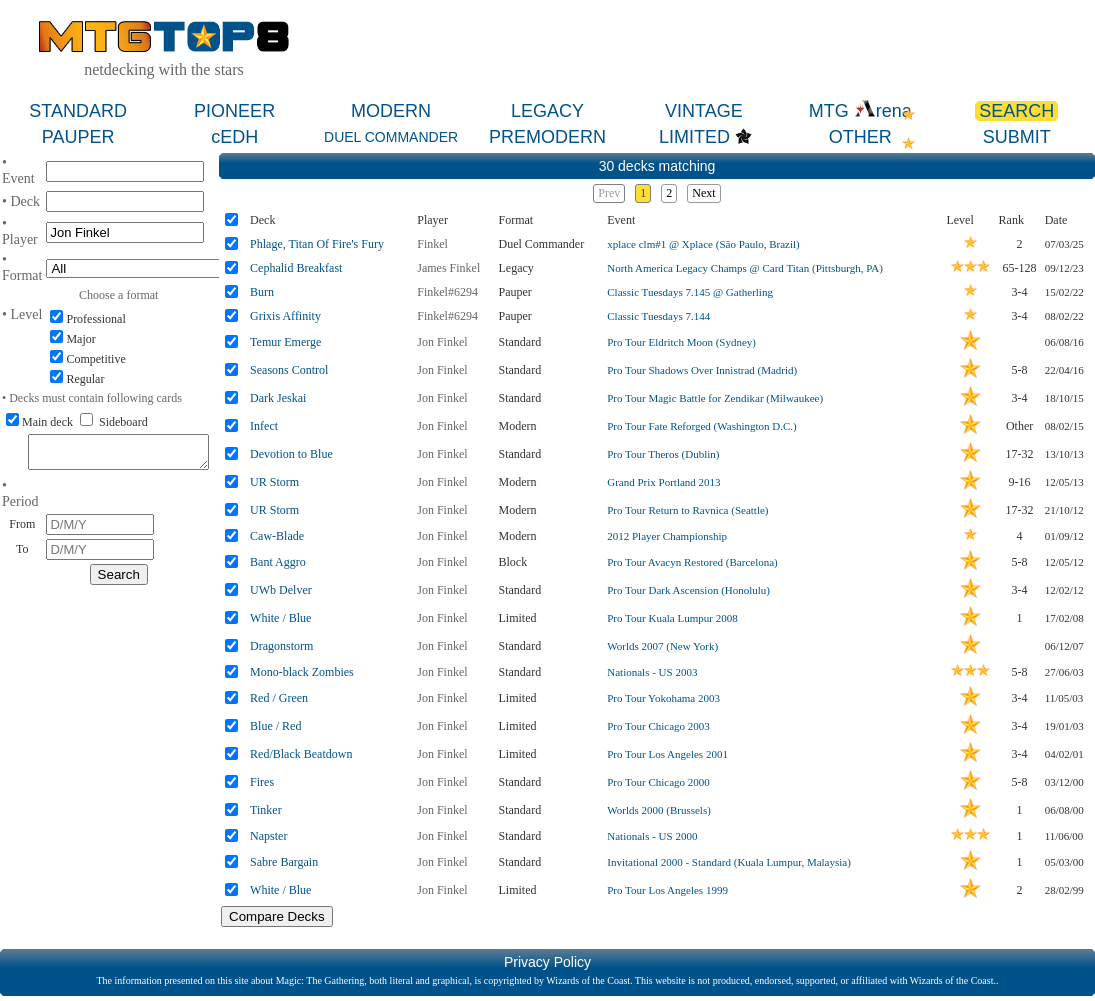  Describe the element at coordinates (652, 672) in the screenshot. I see `Nationals - US 2003` at that location.